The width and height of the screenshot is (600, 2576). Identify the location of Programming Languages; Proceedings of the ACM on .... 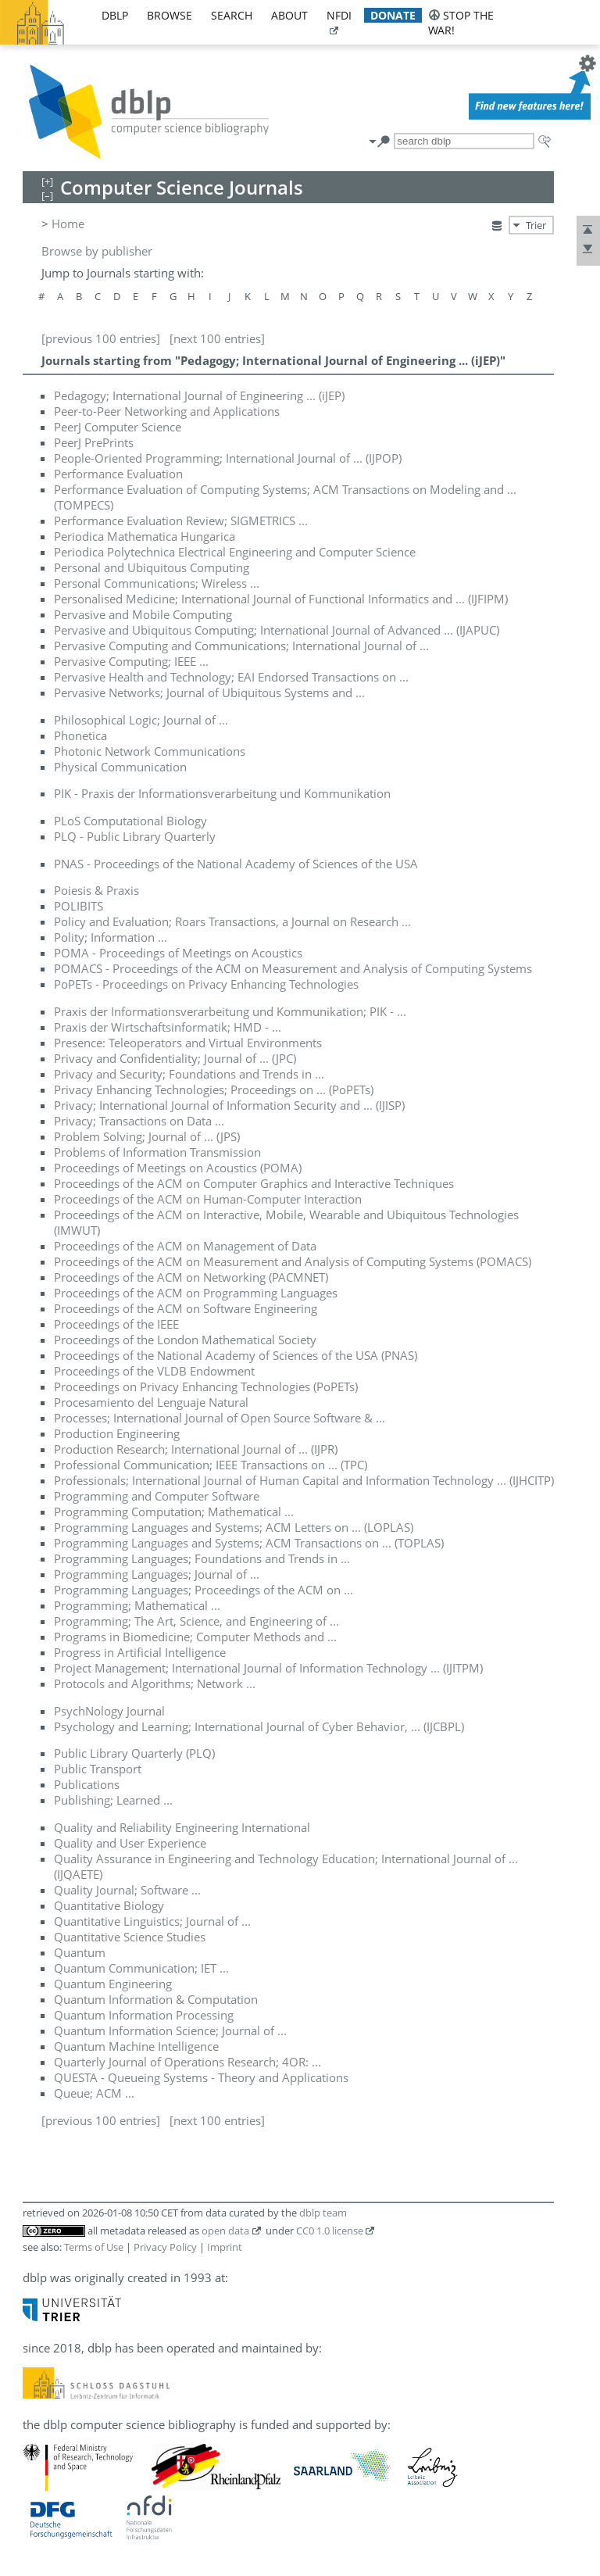
(203, 1589).